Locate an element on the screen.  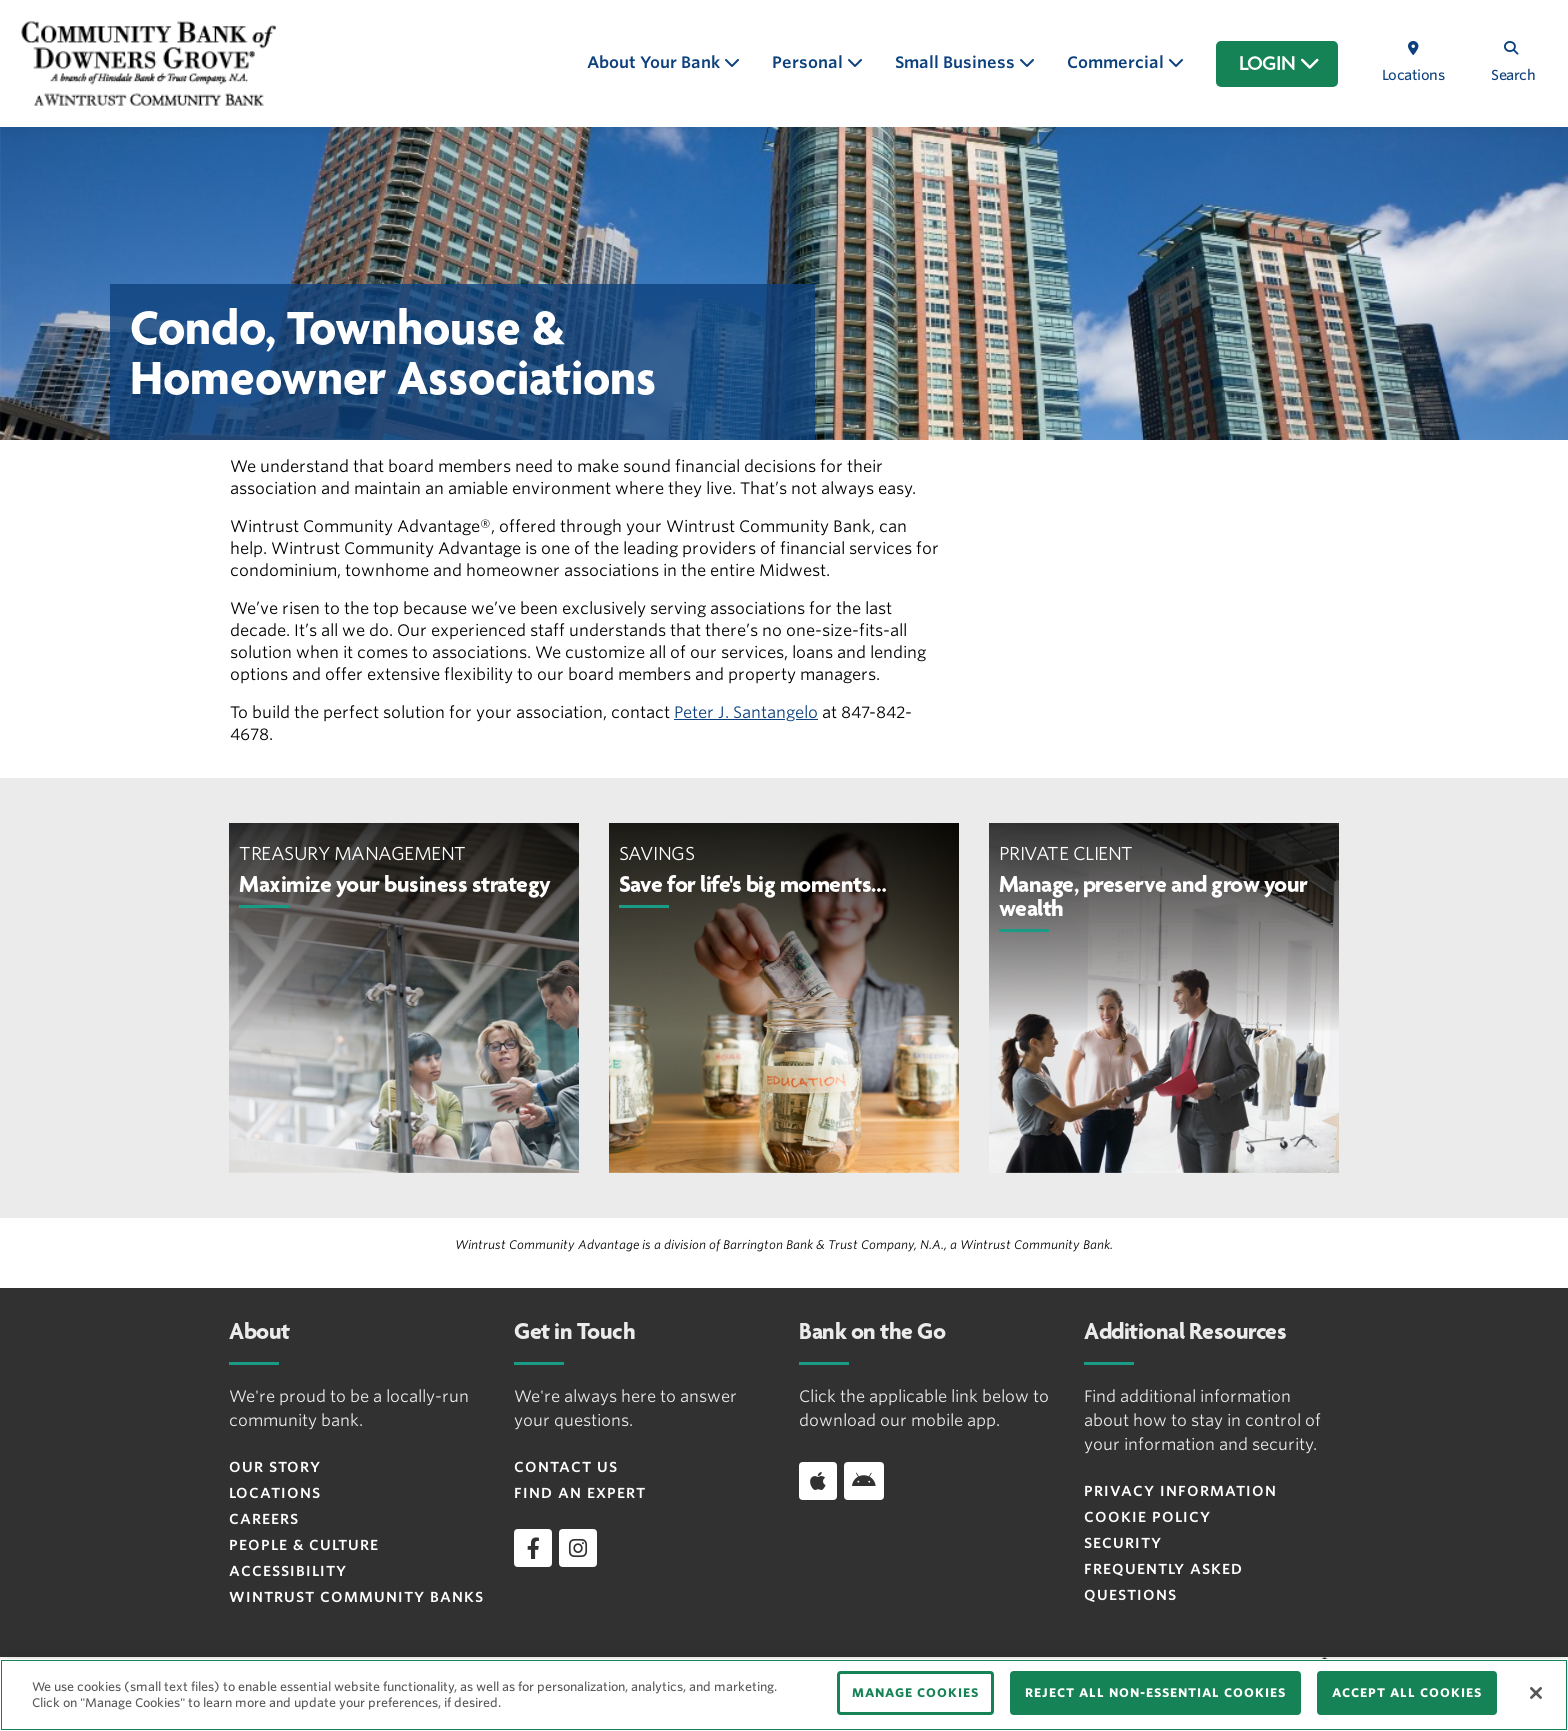
People & Culture is located at coordinates (304, 1545).